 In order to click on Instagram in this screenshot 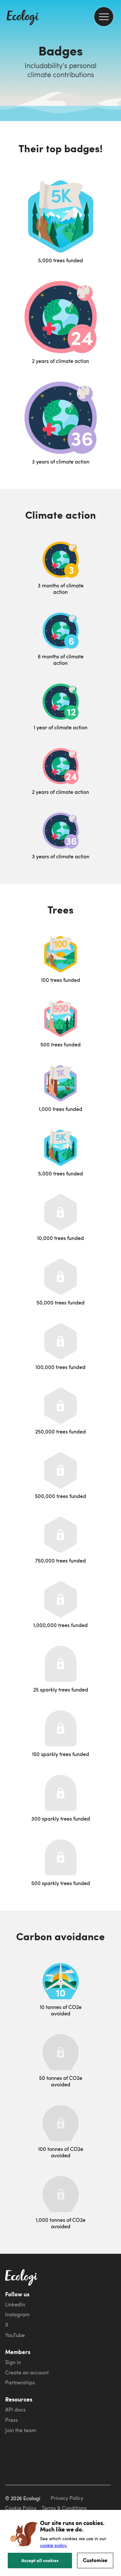, I will do `click(17, 2314)`.